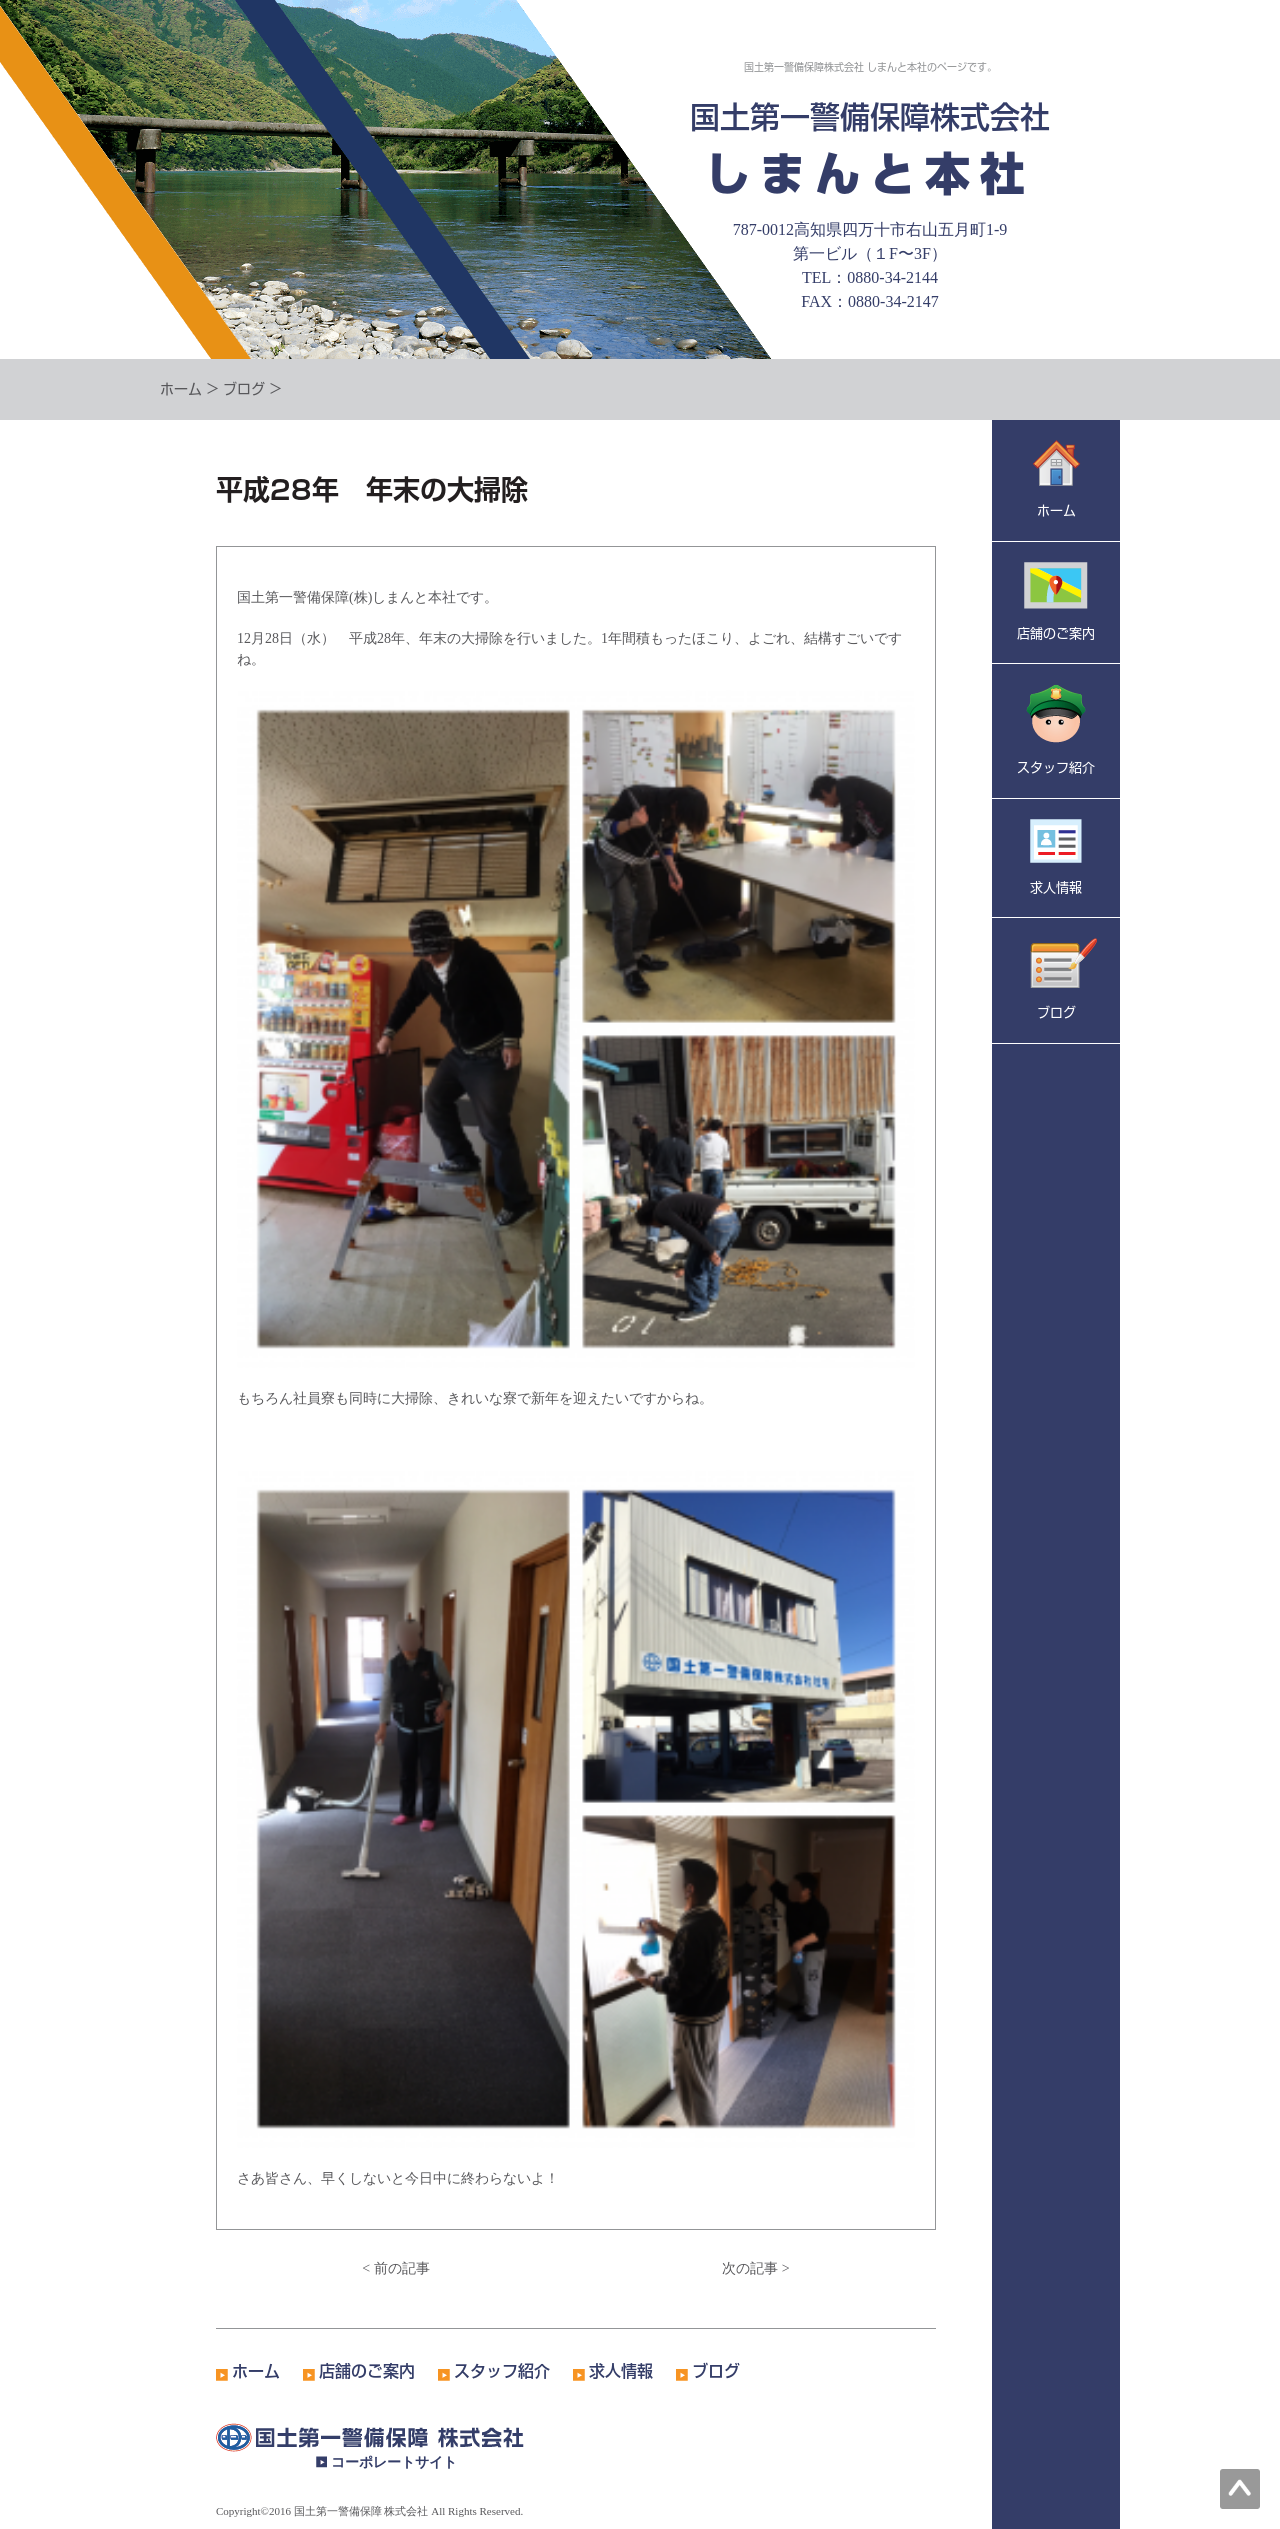  I want to click on < 前の記事, so click(395, 2268).